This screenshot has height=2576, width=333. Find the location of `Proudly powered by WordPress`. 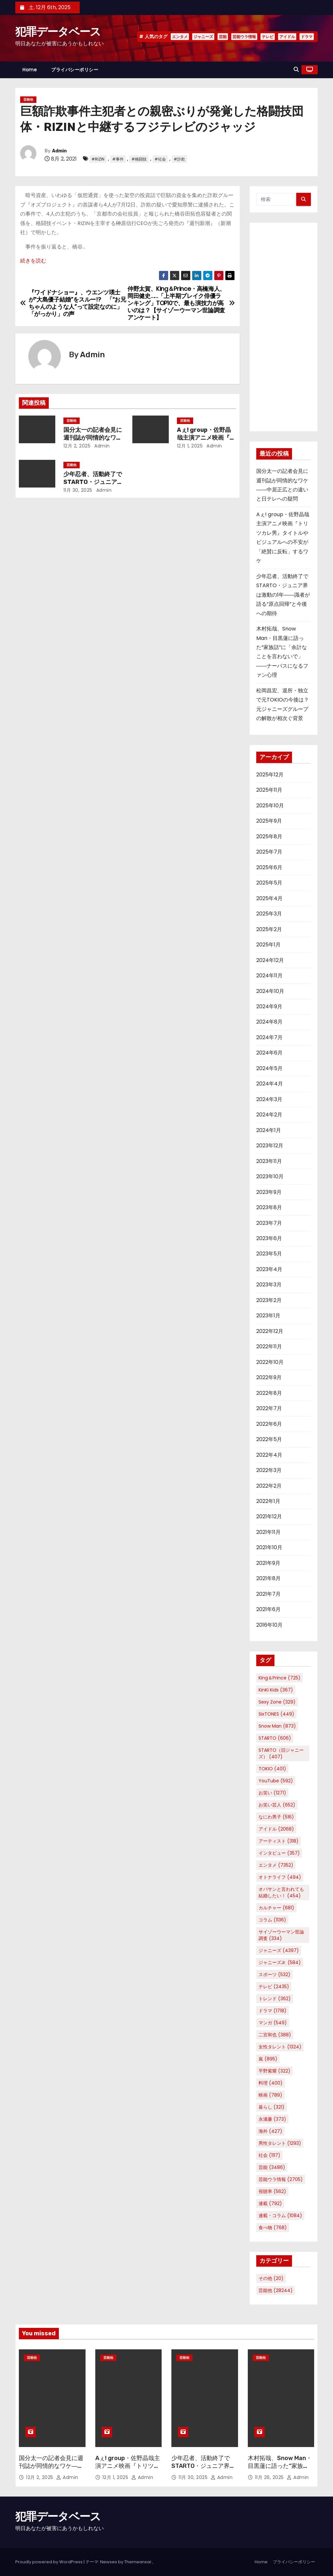

Proudly powered by WordPress is located at coordinates (49, 2562).